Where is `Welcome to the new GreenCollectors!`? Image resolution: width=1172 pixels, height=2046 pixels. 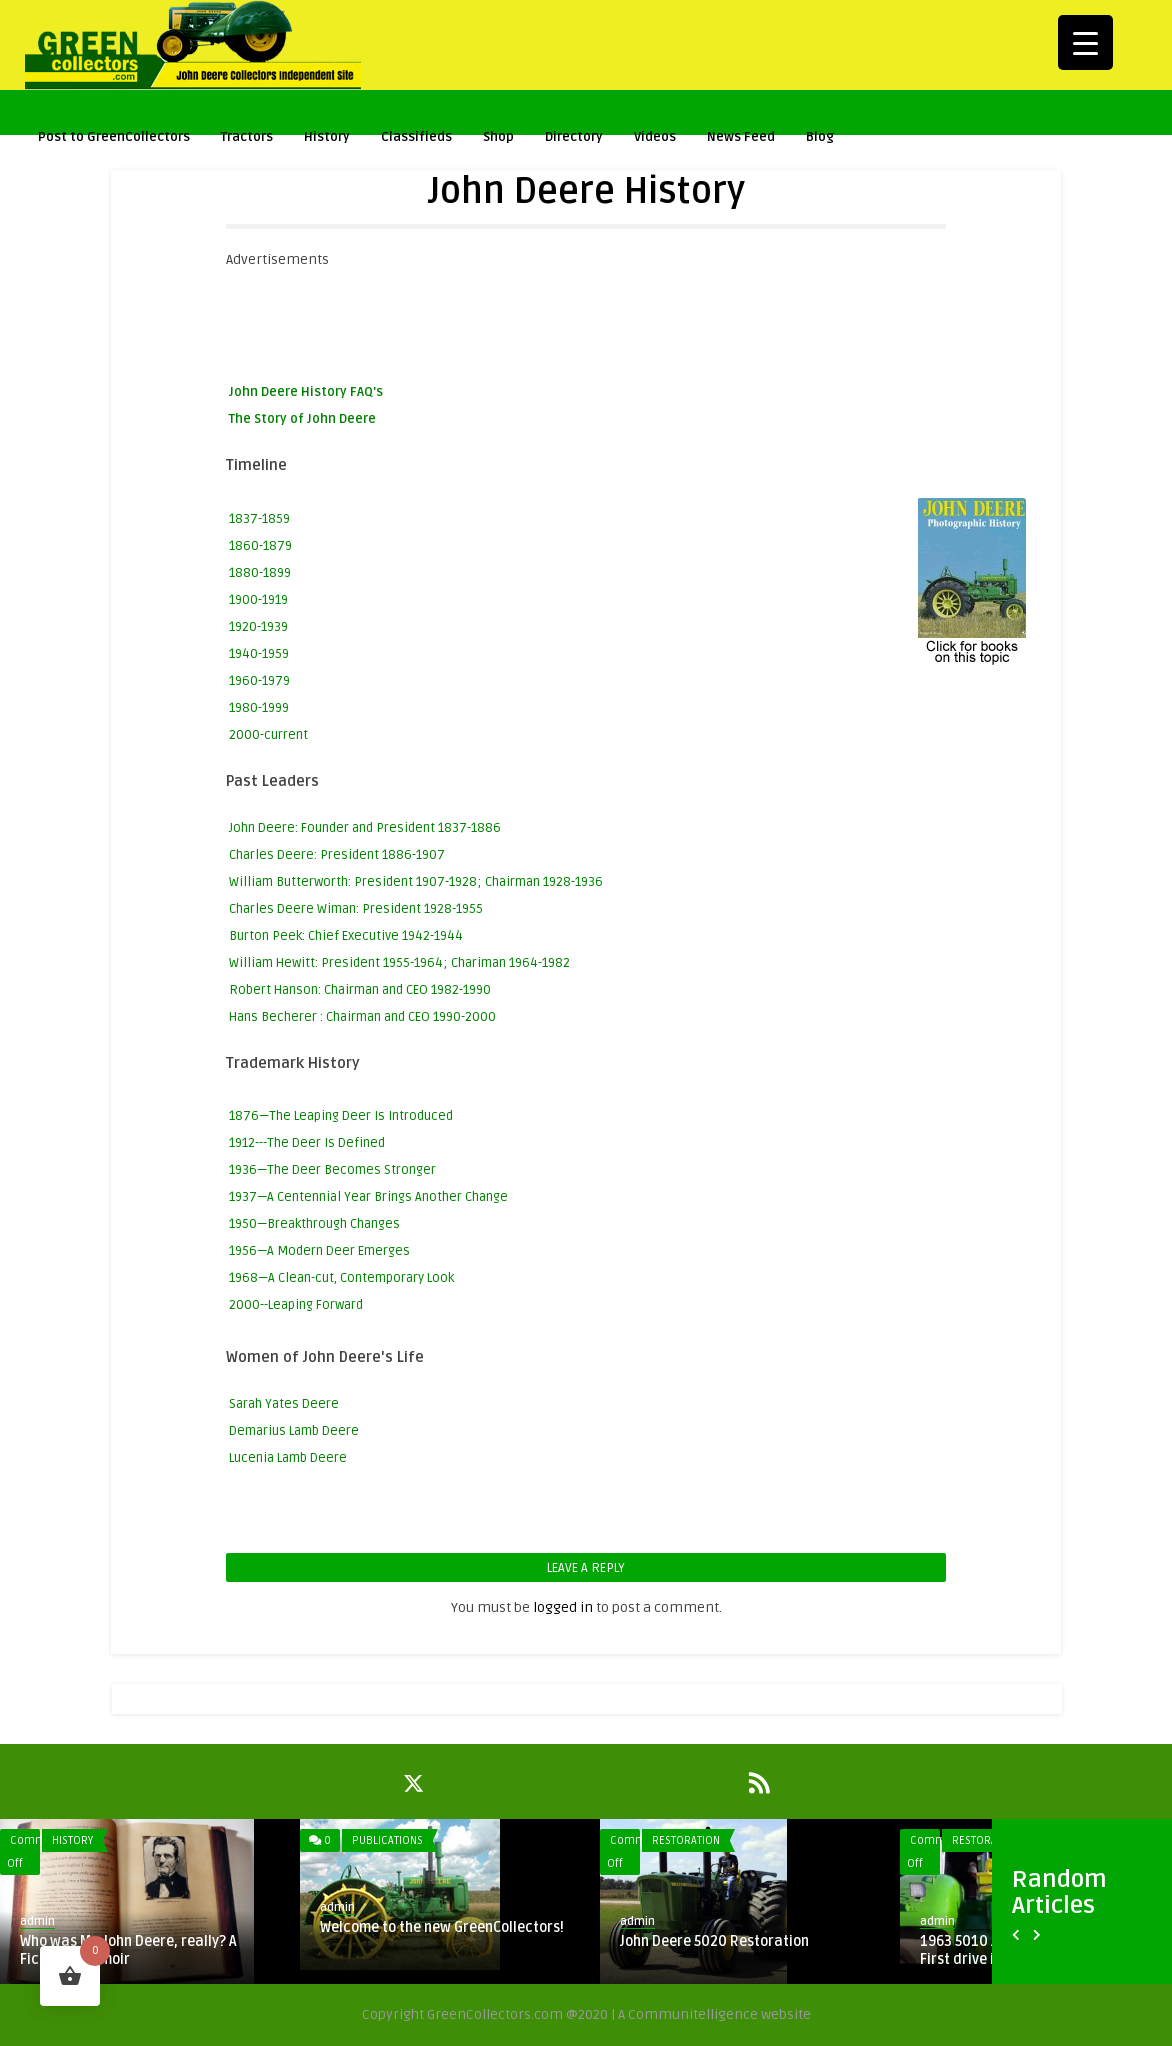 Welcome to the new GreenCollectors! is located at coordinates (442, 1927).